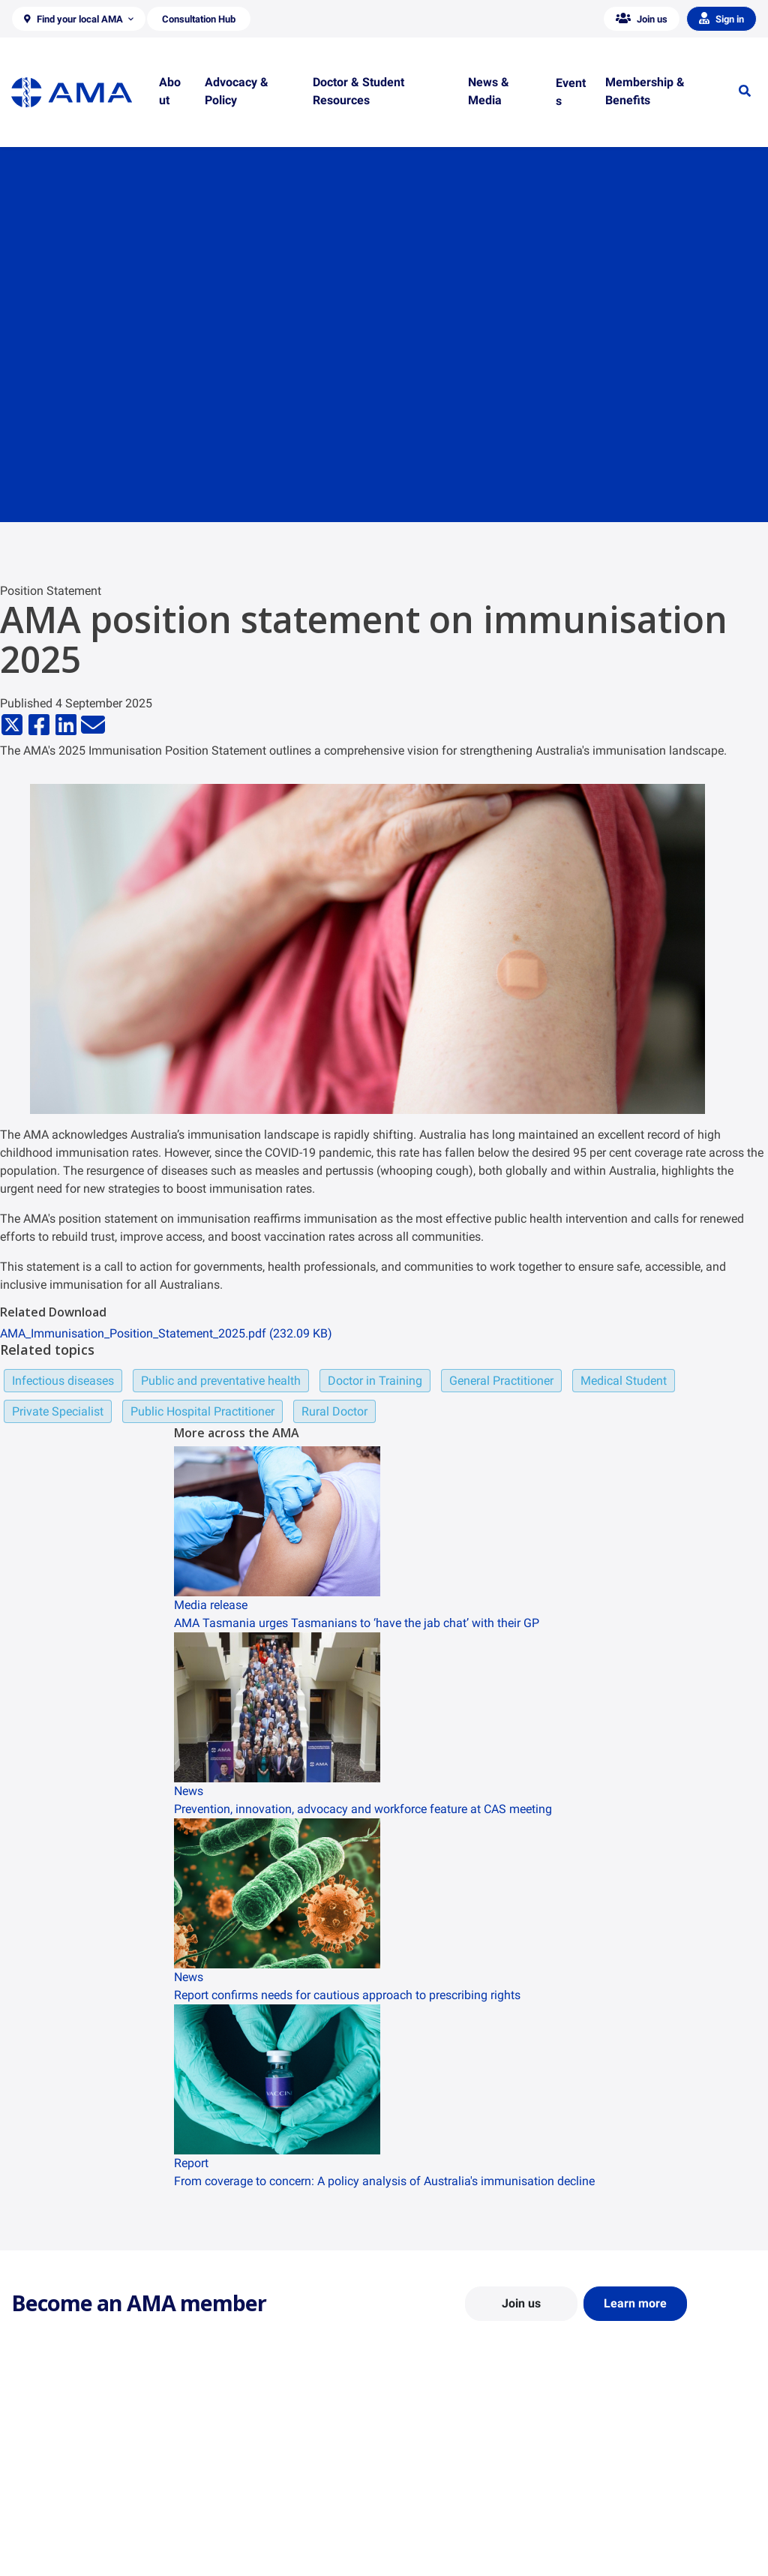 Image resolution: width=768 pixels, height=2576 pixels. What do you see at coordinates (166, 1333) in the screenshot?
I see `AMA_Immunisation_Position_Statement_2025.pdf (232.09 KB)` at bounding box center [166, 1333].